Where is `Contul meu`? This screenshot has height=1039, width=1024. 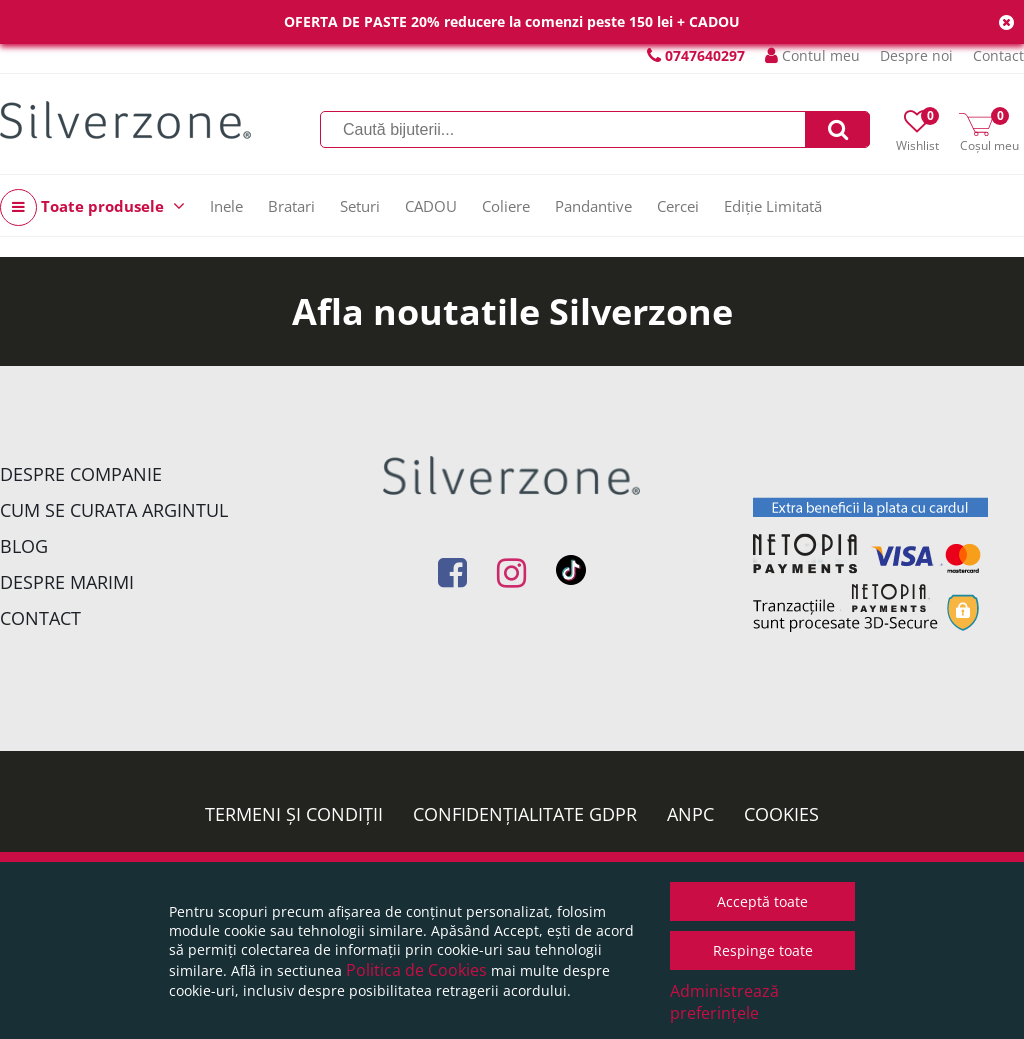 Contul meu is located at coordinates (812, 55).